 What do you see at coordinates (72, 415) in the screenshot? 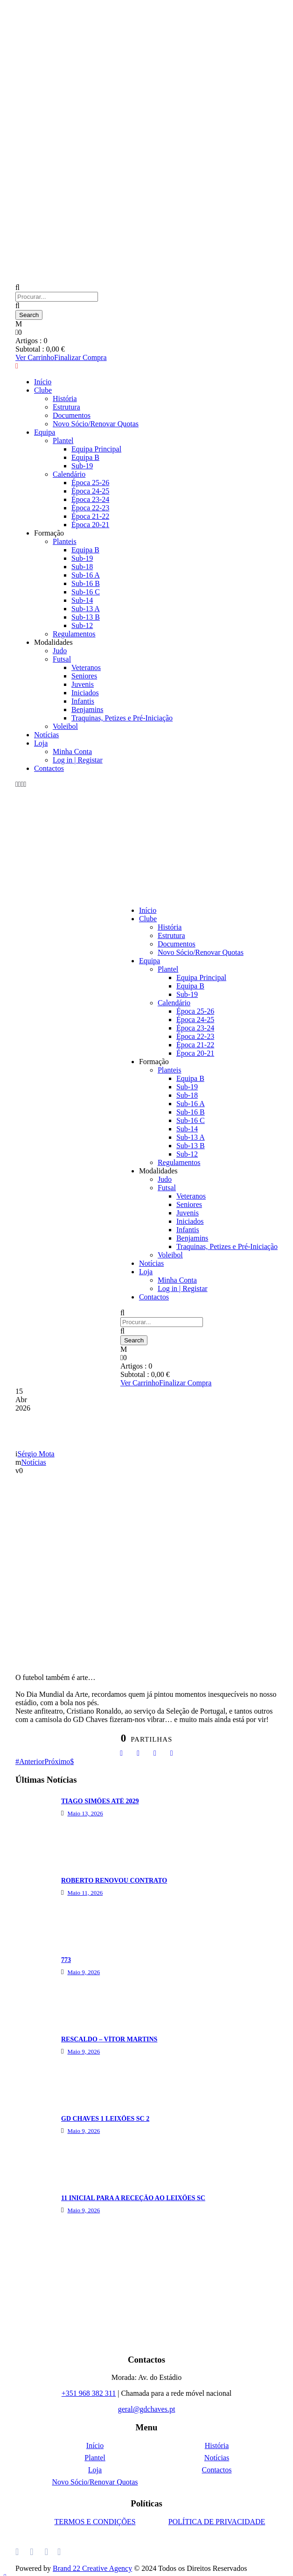
I see `Documentos` at bounding box center [72, 415].